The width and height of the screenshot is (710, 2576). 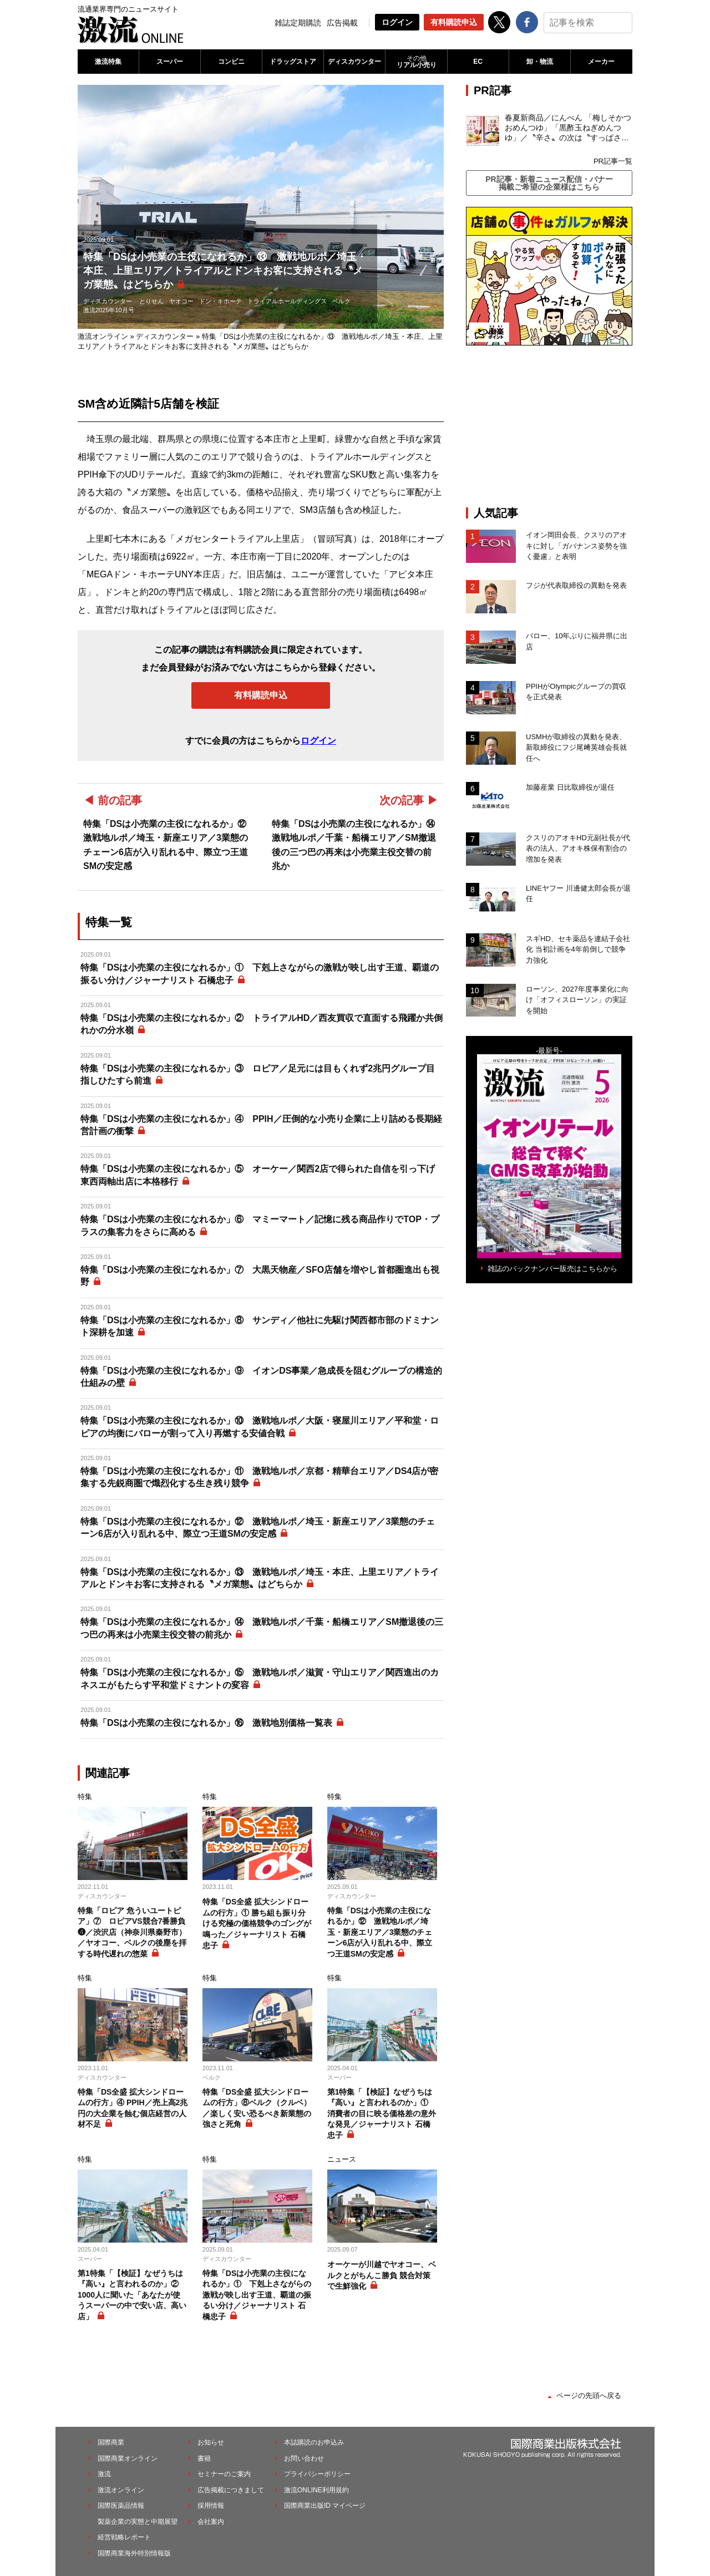 I want to click on 特集「DSは小売業の主役になれるか」① 下剋上さながらの激戦が映し出す王道、覇道の振るい分け／ジャーナリスト 石橋忠子, so click(x=259, y=973).